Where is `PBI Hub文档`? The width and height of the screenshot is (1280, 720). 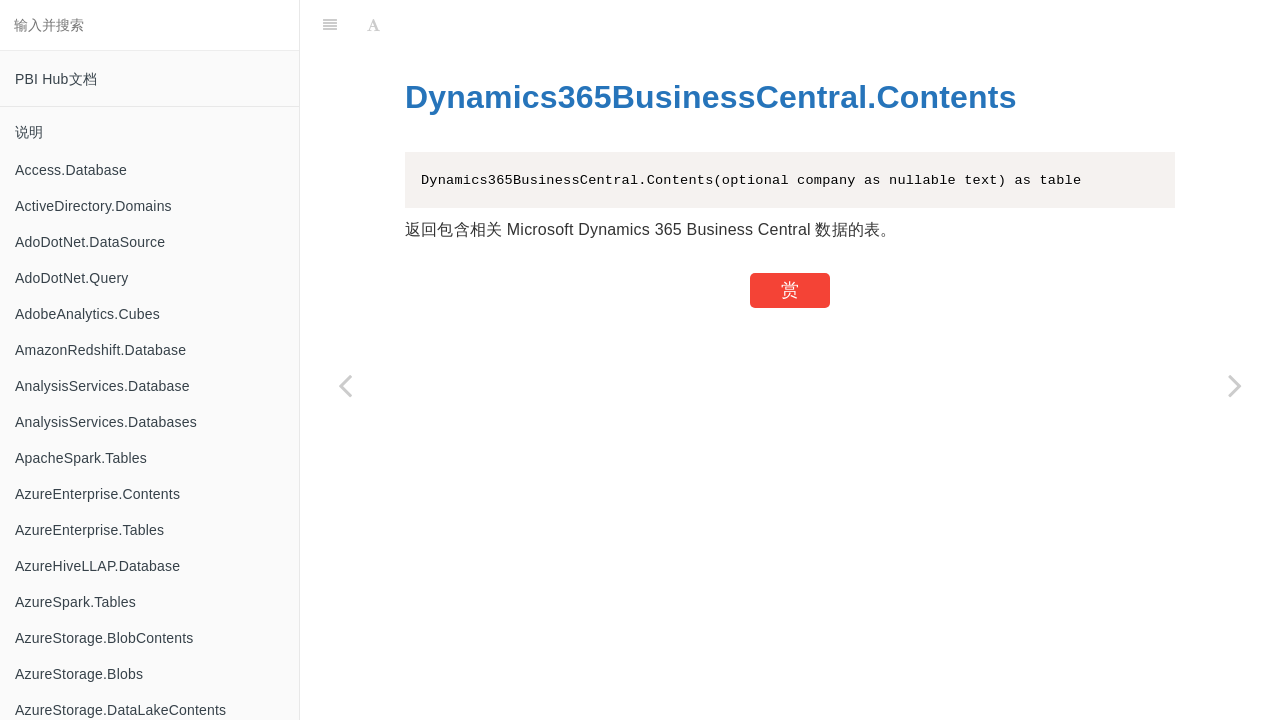
PBI Hub文档 is located at coordinates (56, 79).